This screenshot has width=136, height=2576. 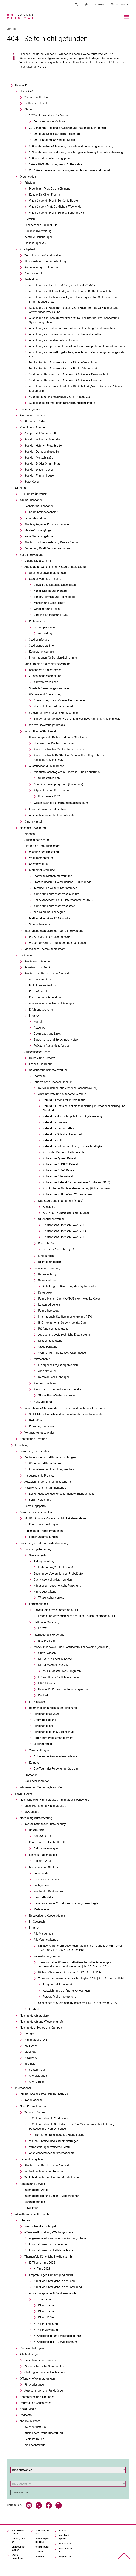 I want to click on Ausbildung zur Sport- und Fitnesskauffrau/zum Sport- und Fitnesskaufmann, so click(x=77, y=346).